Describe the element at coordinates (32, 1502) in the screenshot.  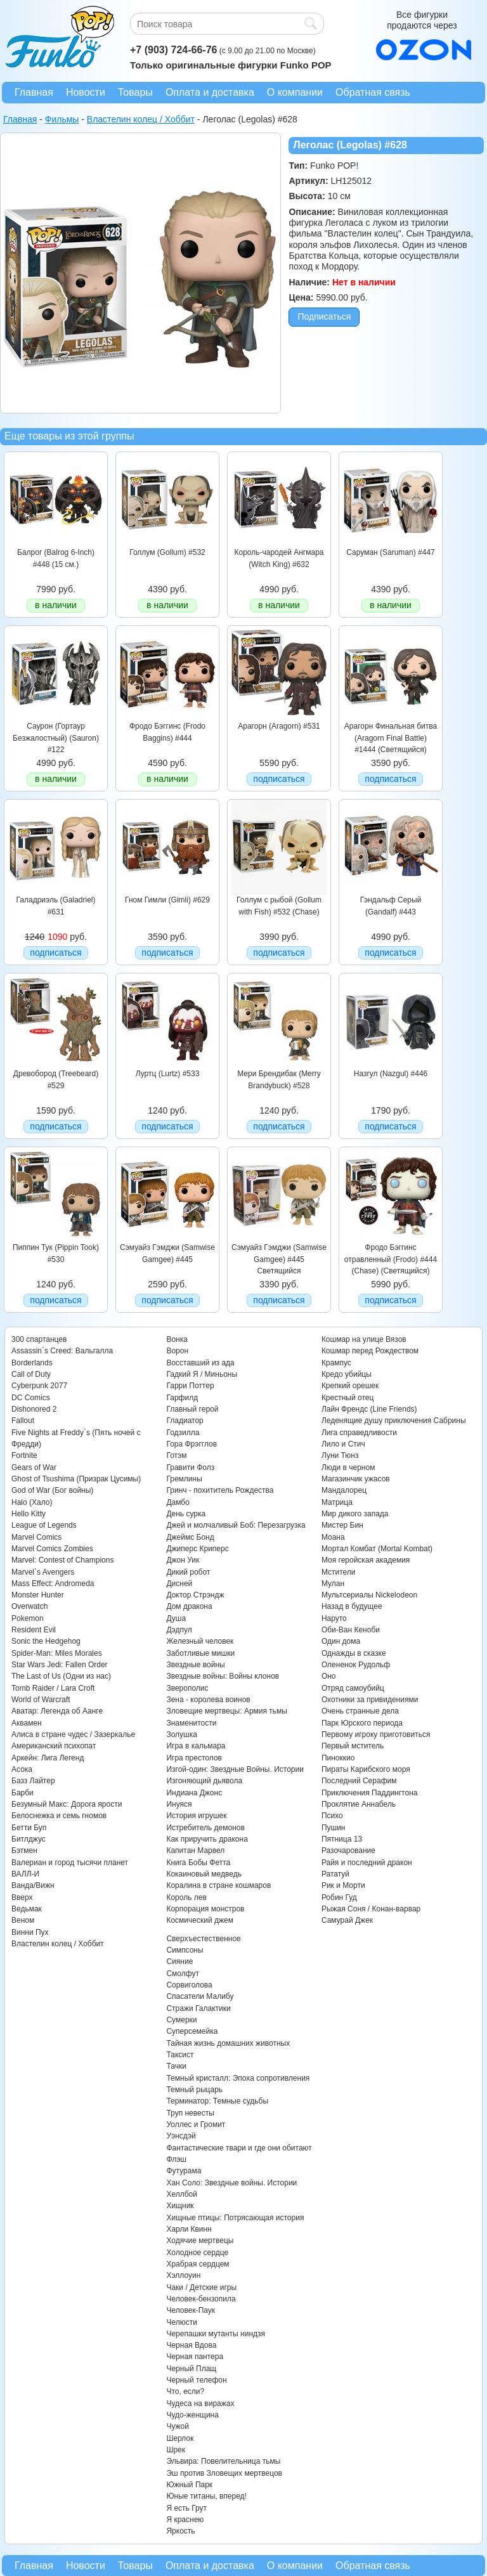
I see `Halo (Хало)` at that location.